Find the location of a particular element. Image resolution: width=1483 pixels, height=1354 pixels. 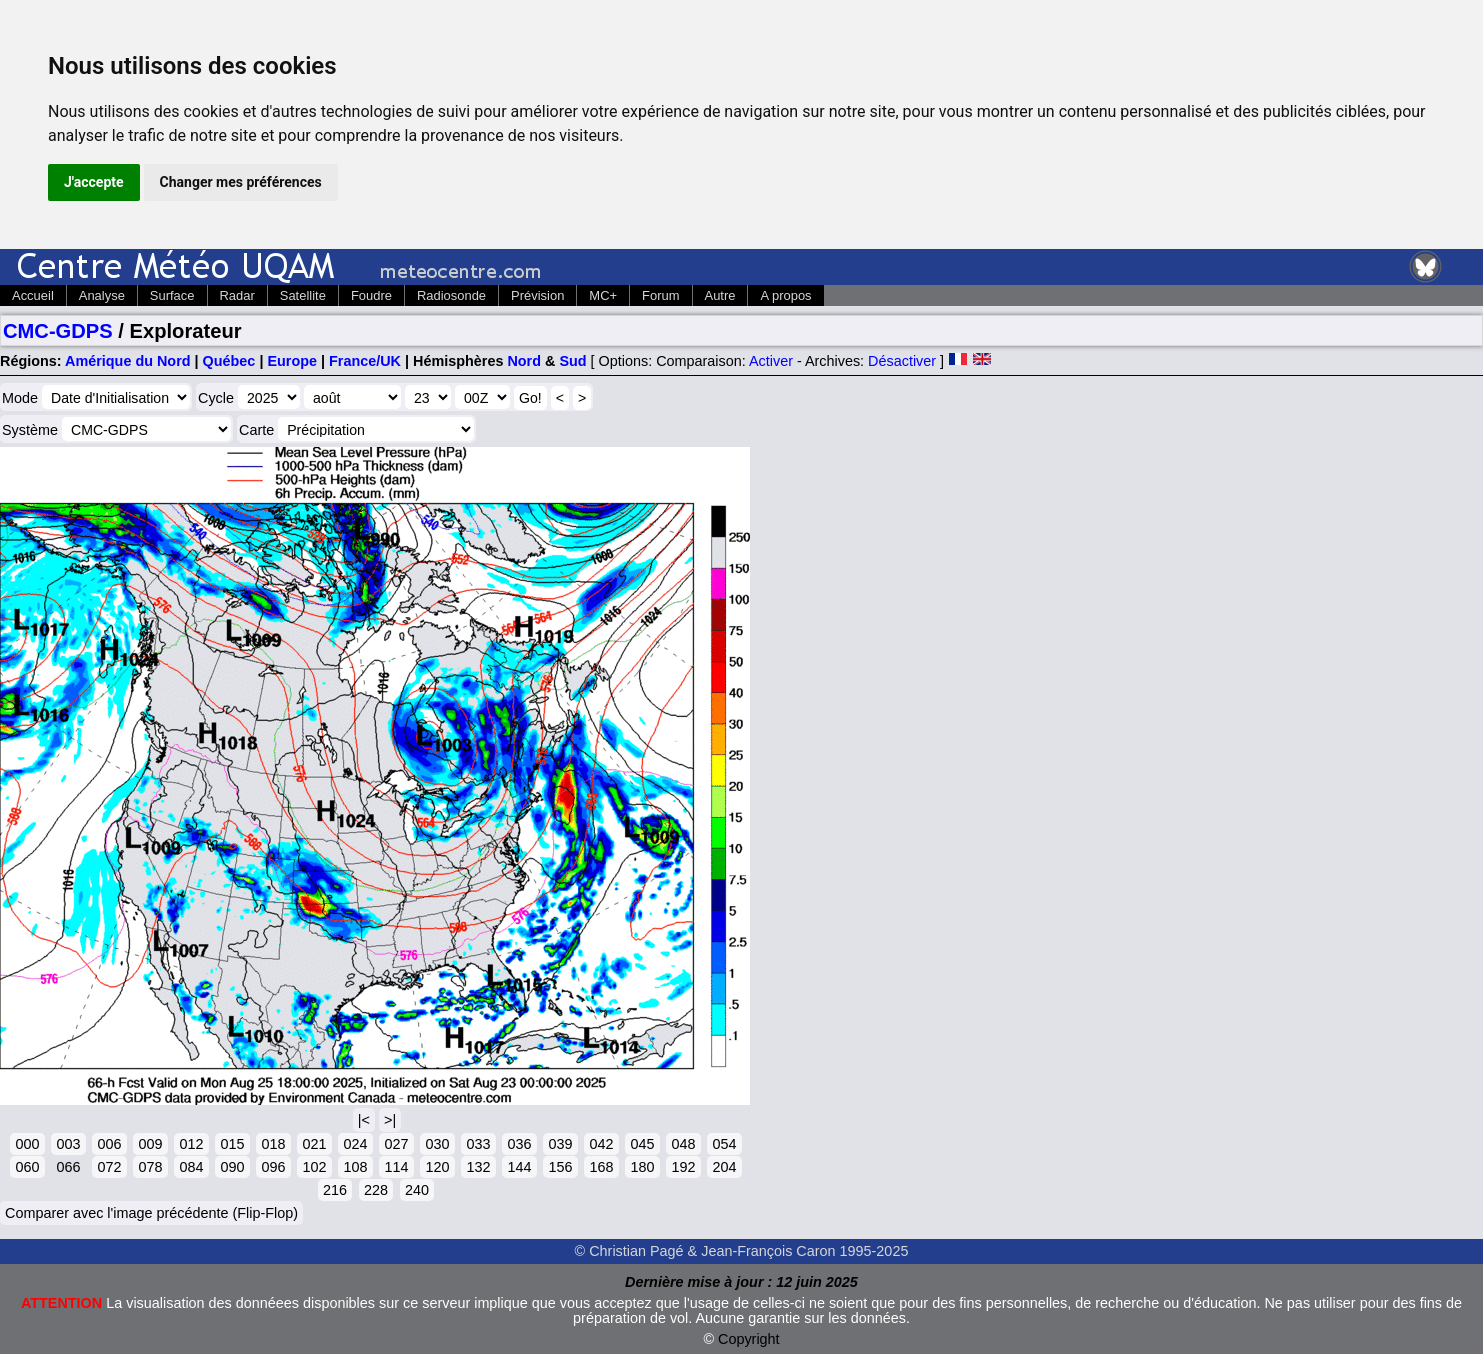

039 is located at coordinates (560, 1144).